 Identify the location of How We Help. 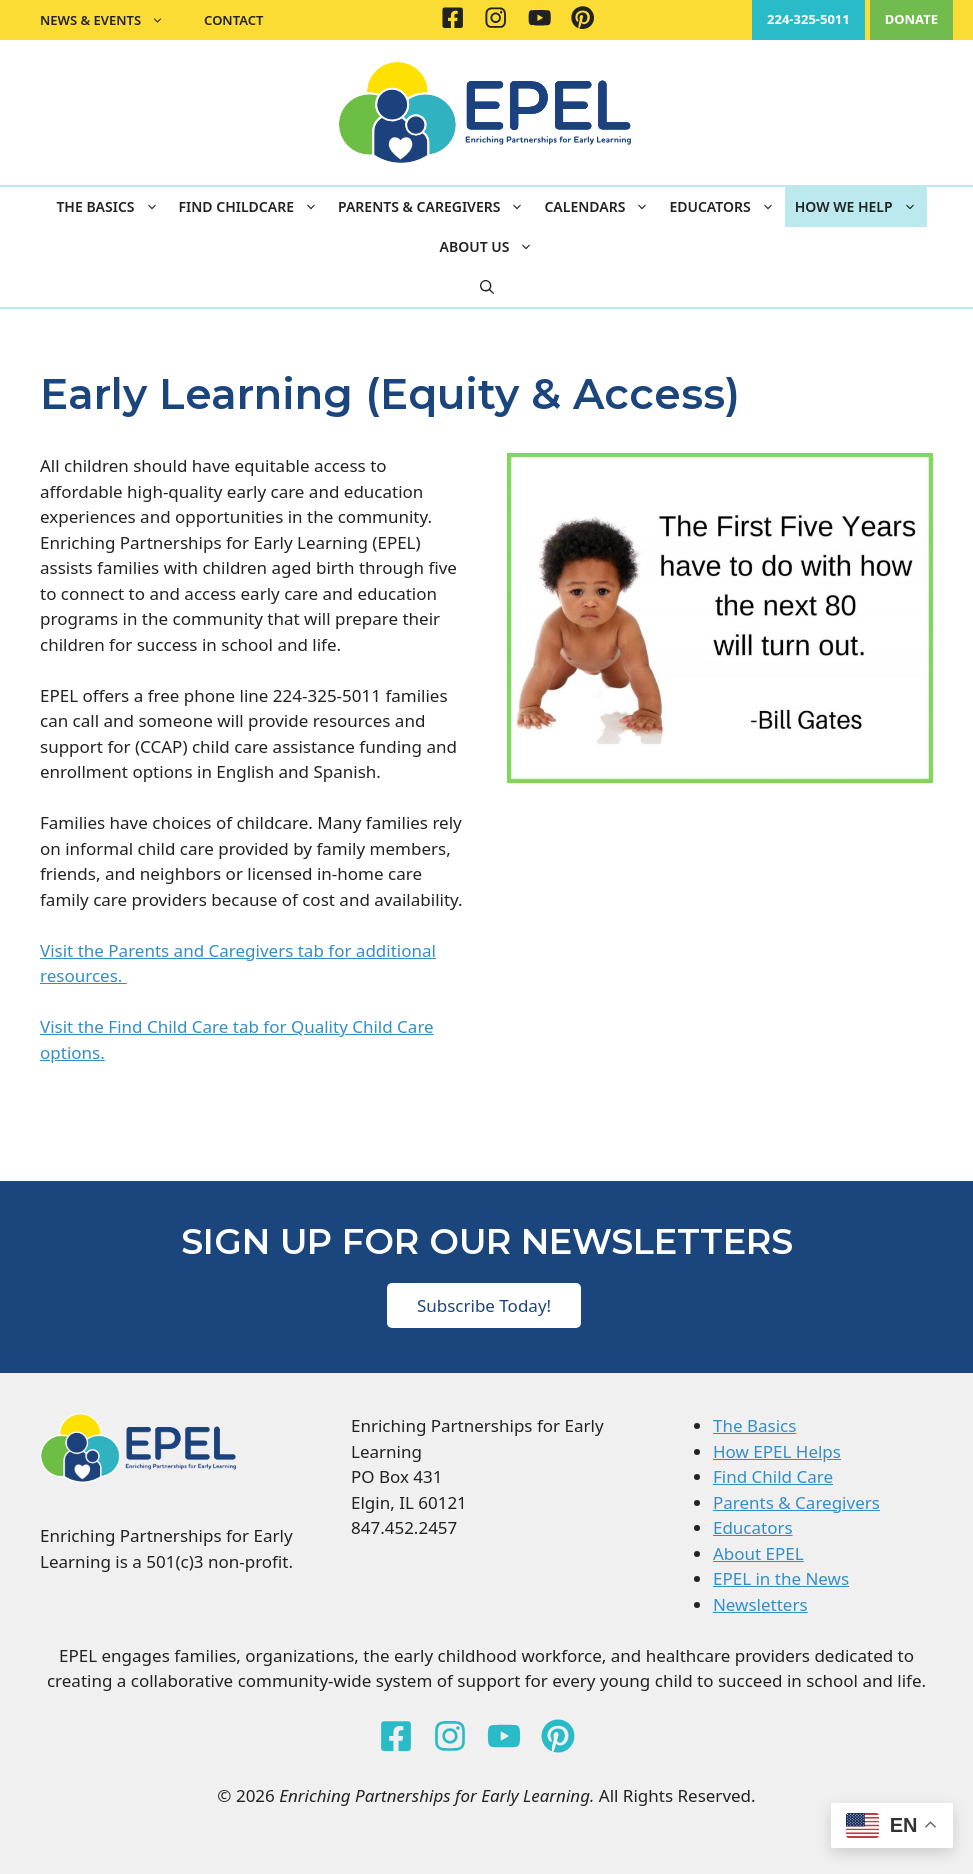
(861, 207).